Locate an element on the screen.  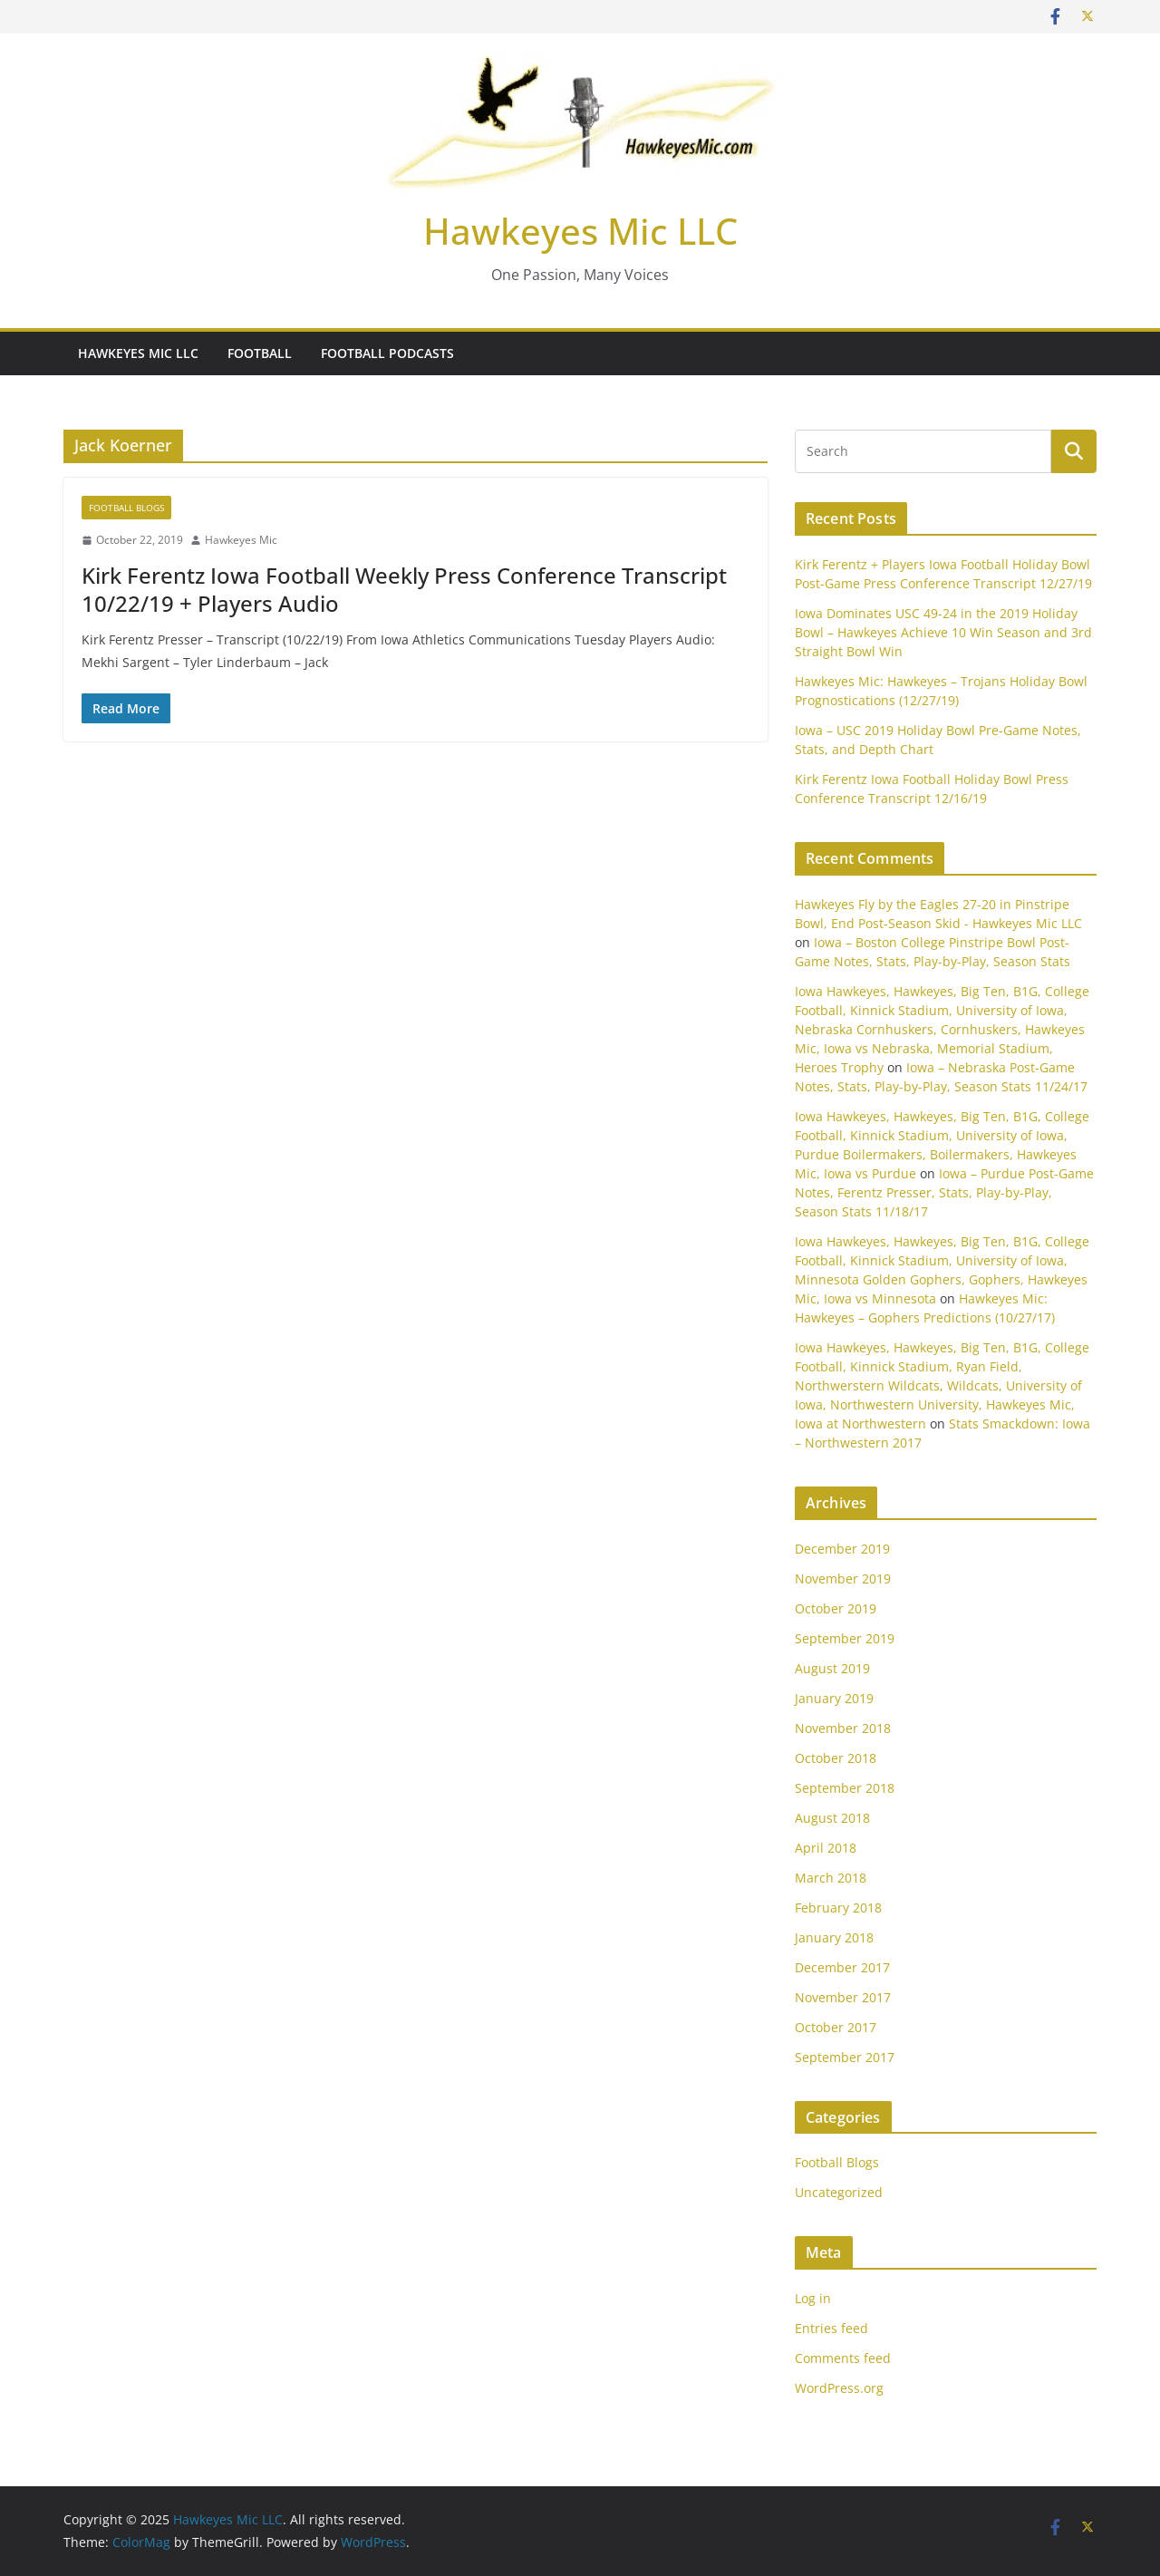
Football Blogs is located at coordinates (126, 507).